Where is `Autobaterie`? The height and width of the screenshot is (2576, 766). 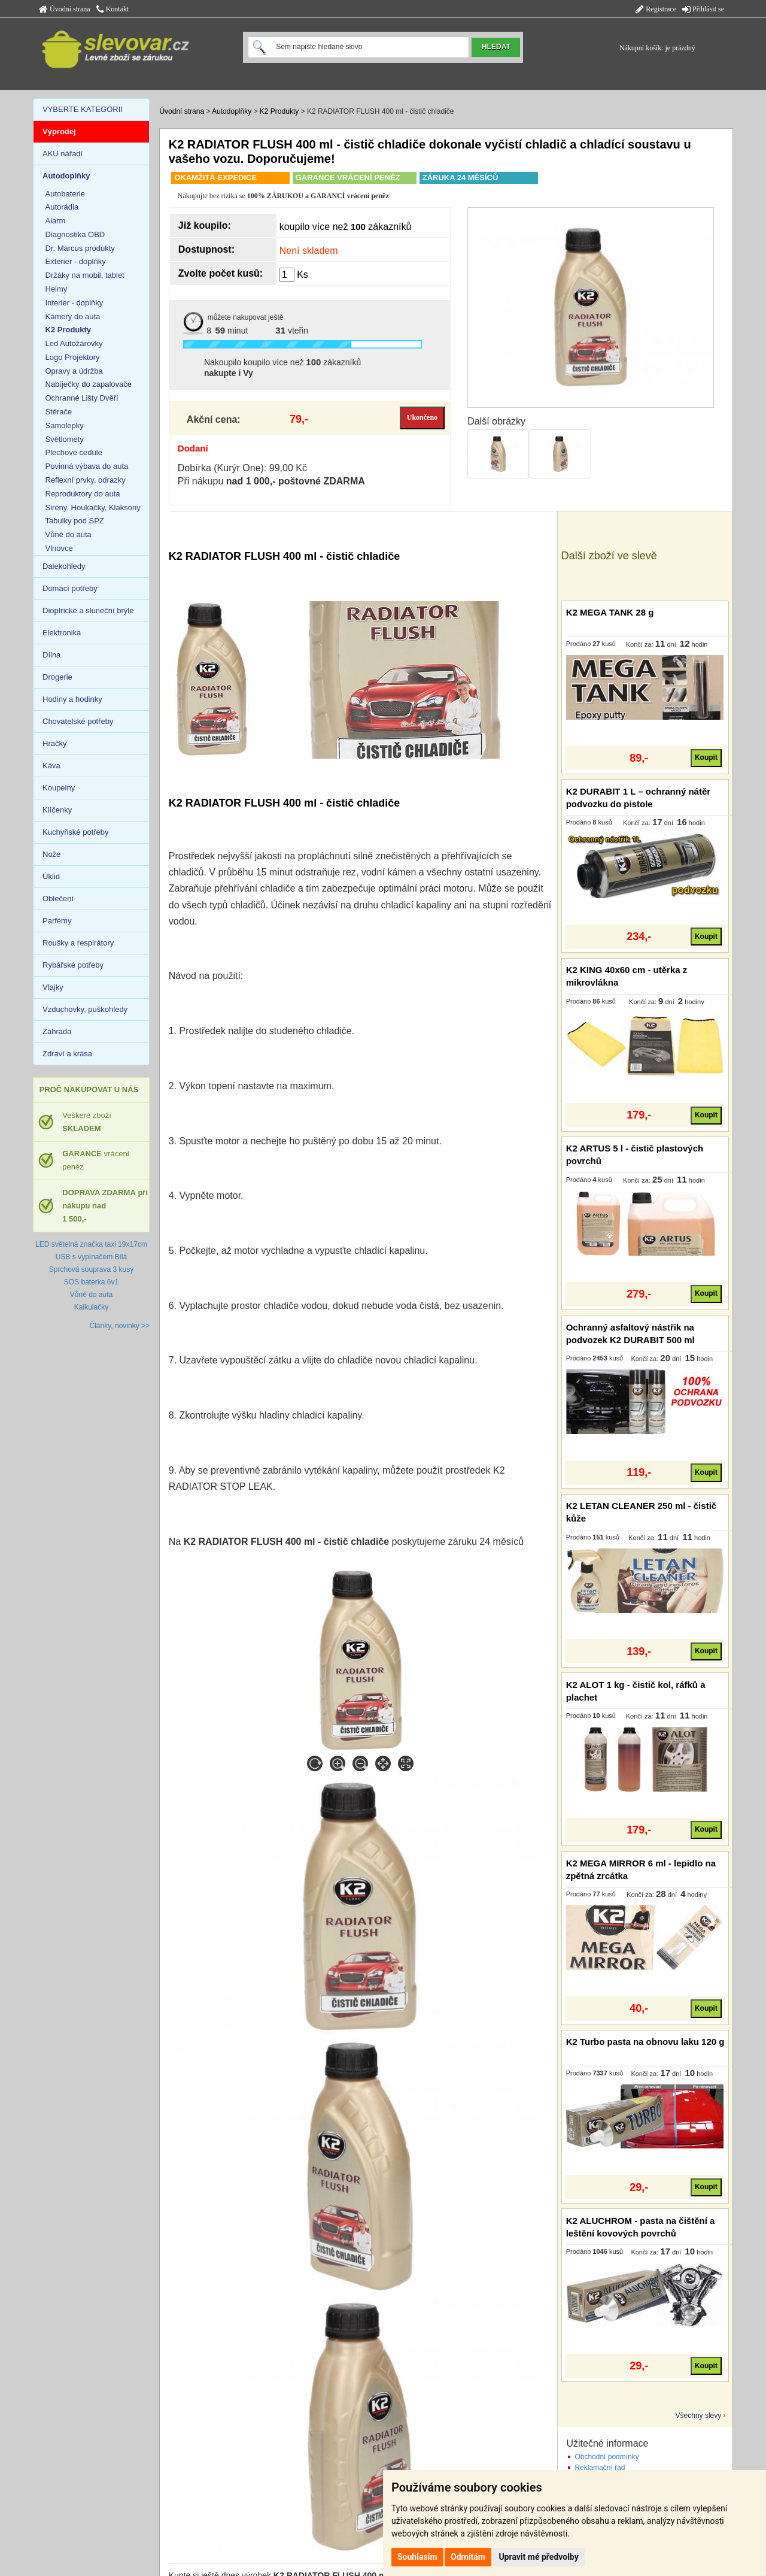
Autobaterie is located at coordinates (65, 193).